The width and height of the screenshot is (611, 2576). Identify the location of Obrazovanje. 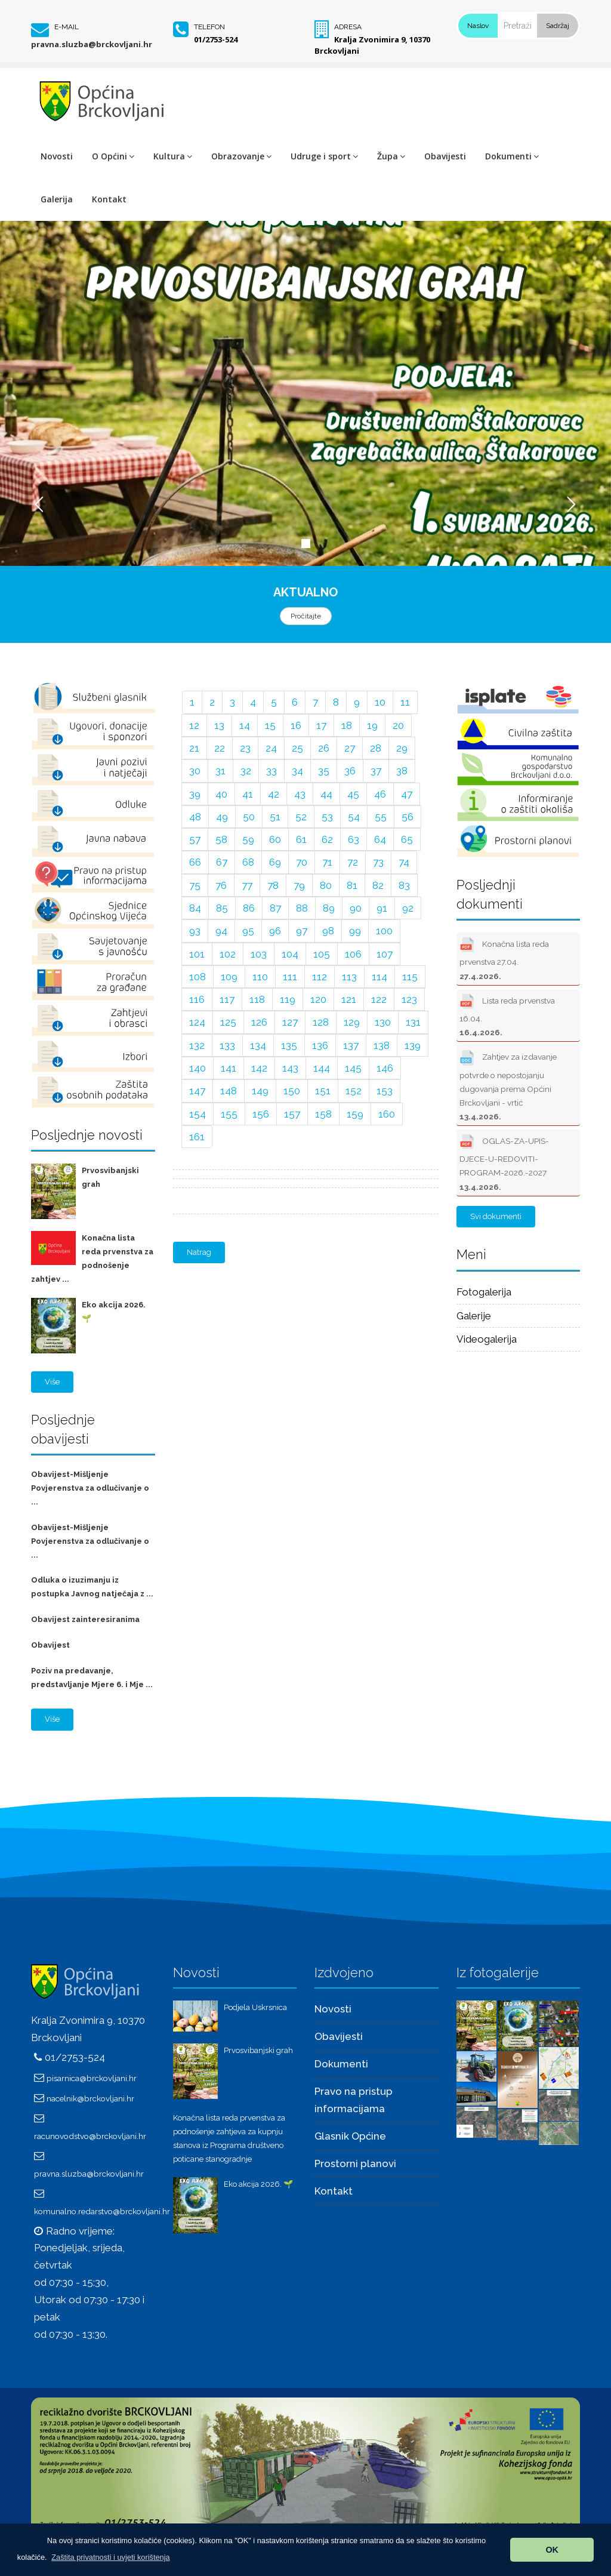
(241, 156).